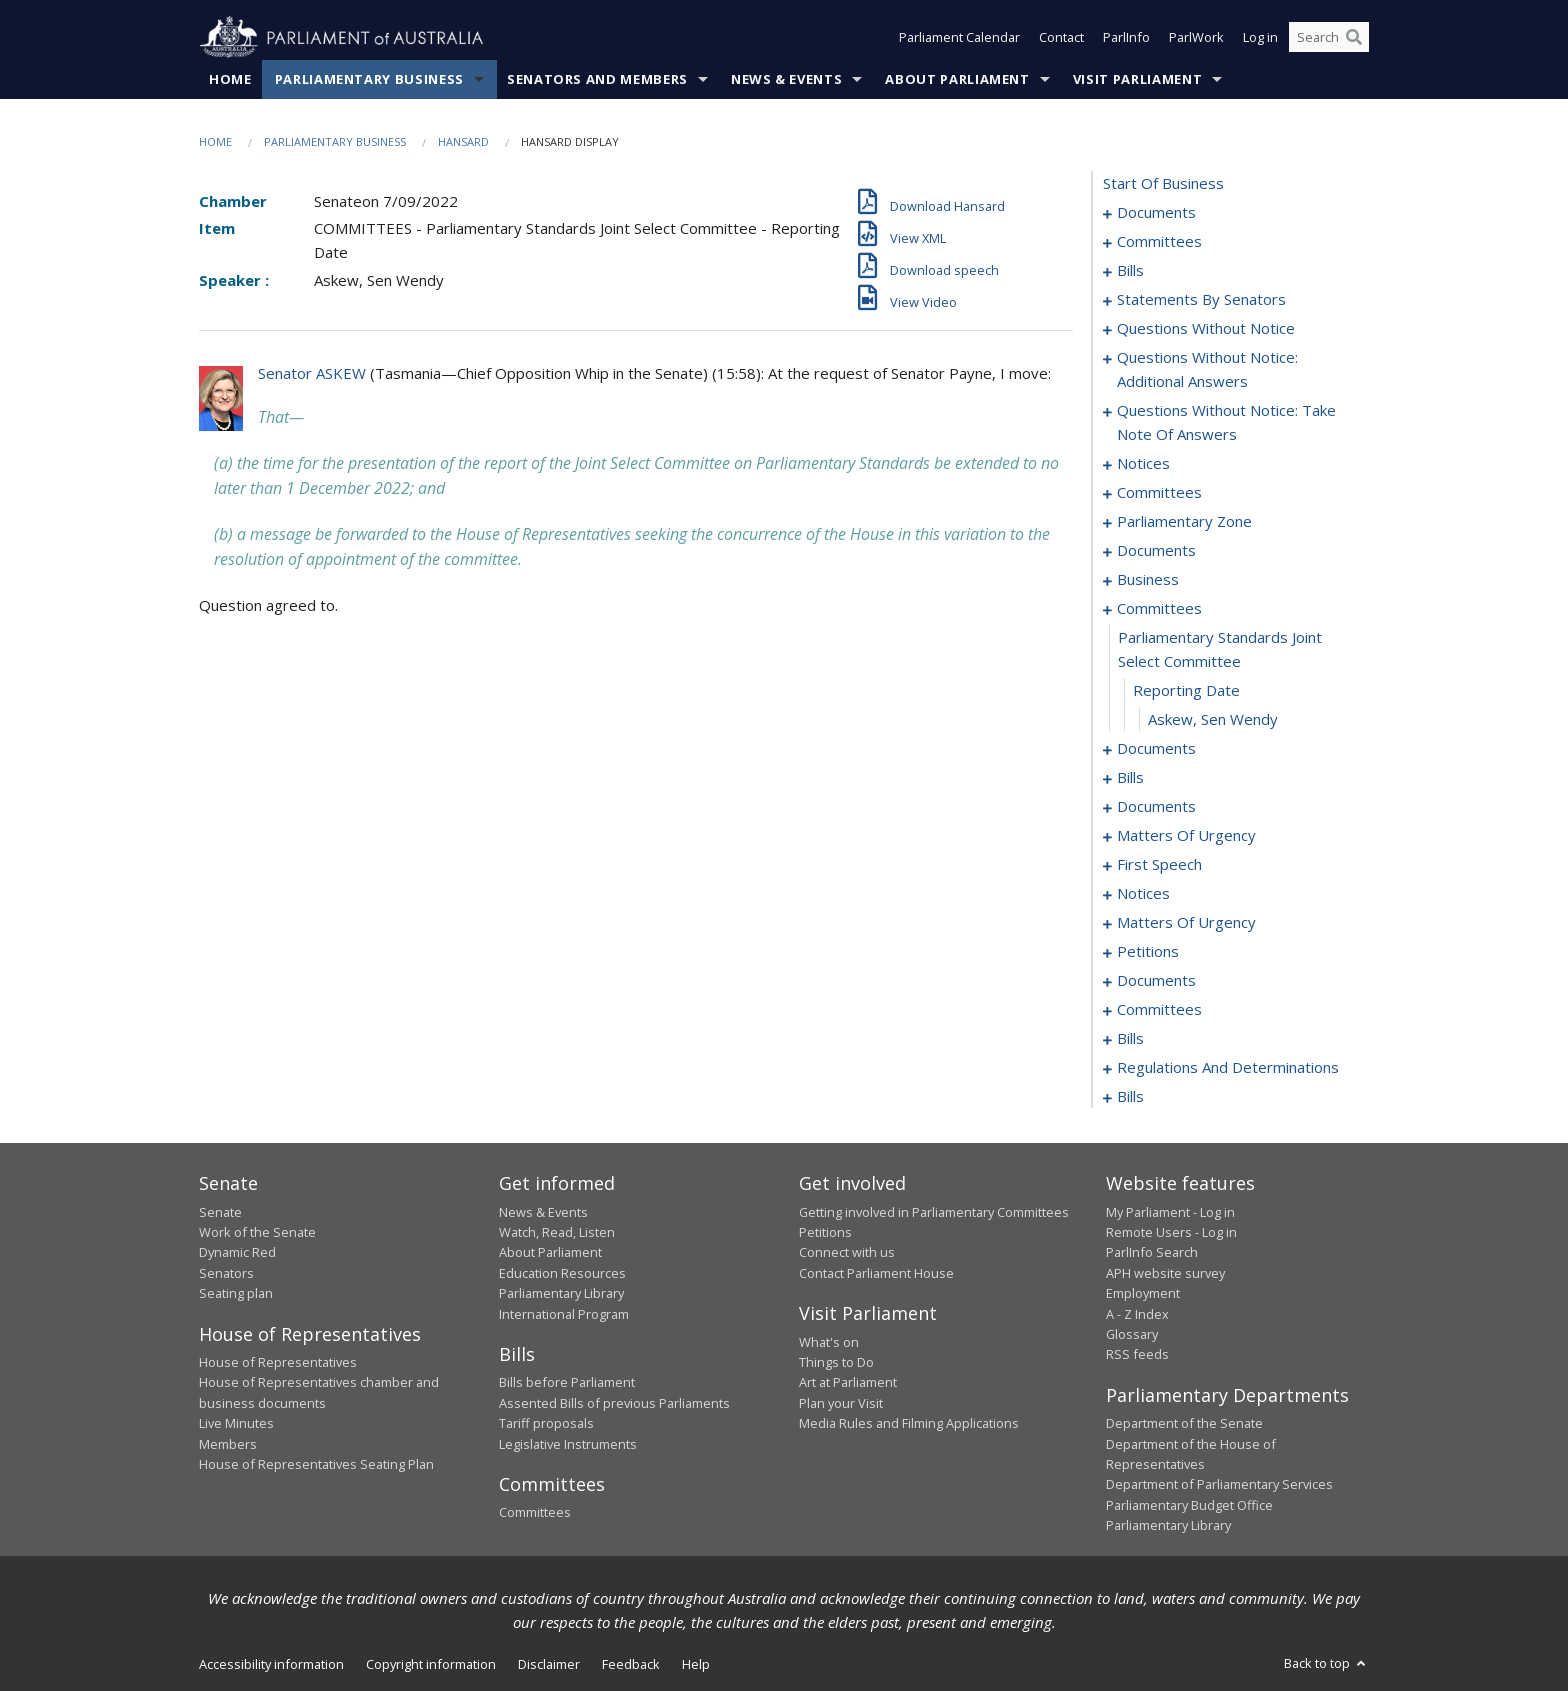 Image resolution: width=1568 pixels, height=1691 pixels. I want to click on committees [0174], so click(1159, 1010).